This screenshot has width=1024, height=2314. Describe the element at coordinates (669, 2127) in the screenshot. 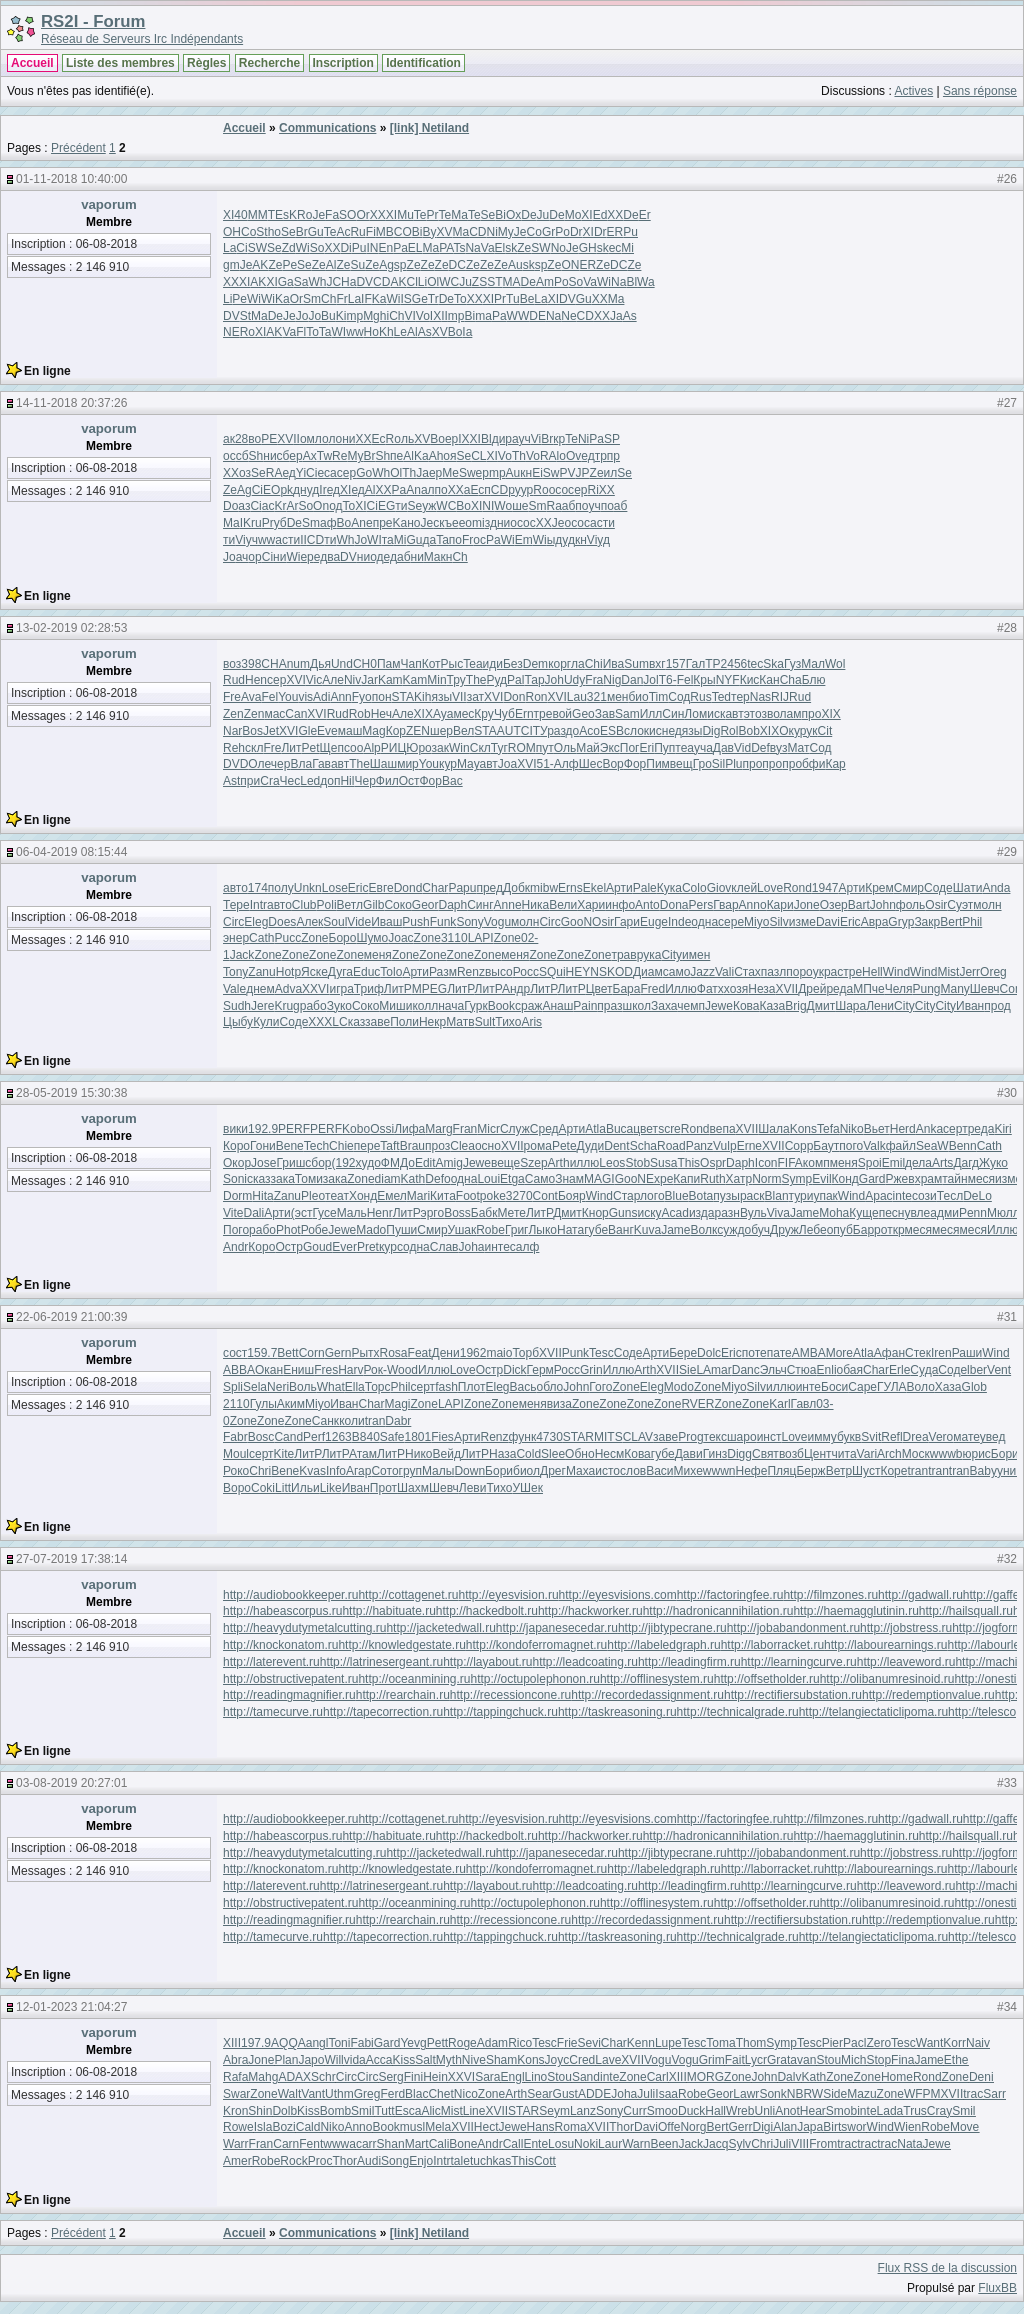

I see `Offe` at that location.